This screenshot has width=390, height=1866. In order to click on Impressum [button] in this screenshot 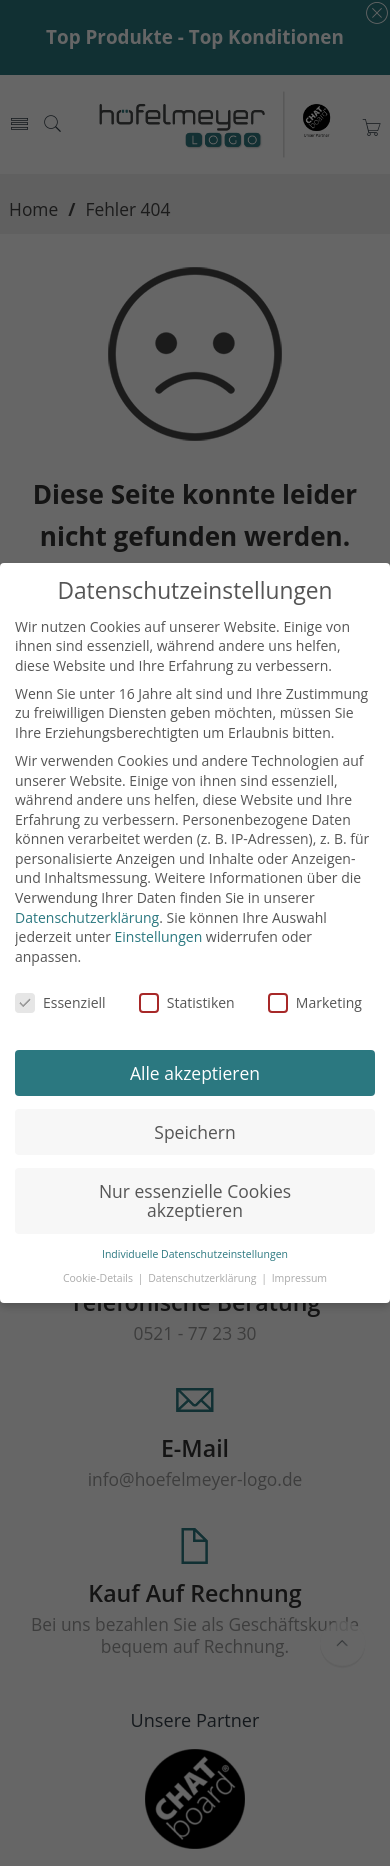, I will do `click(299, 1278)`.